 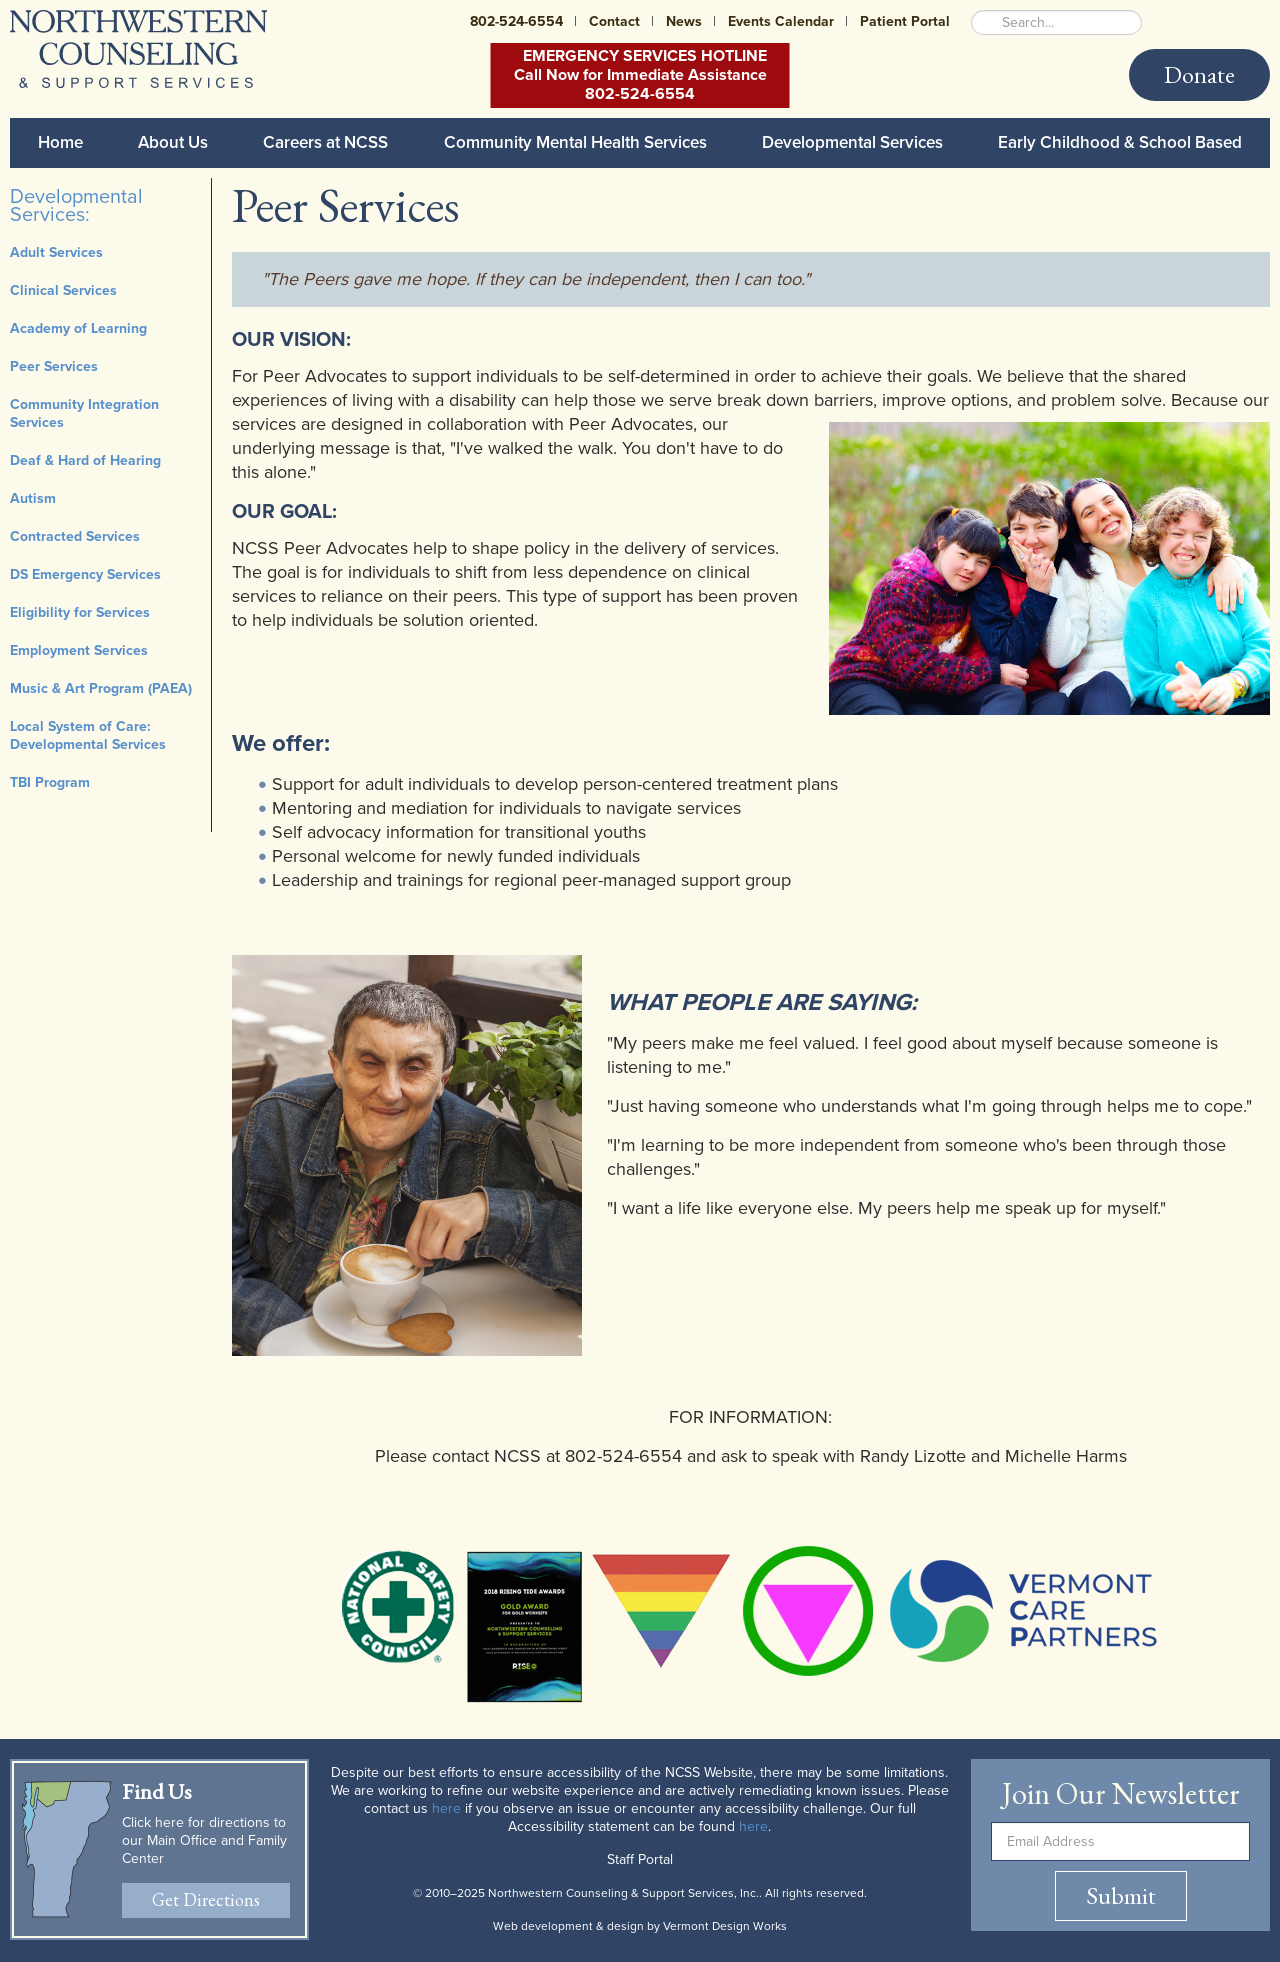 I want to click on Contact, so click(x=614, y=21).